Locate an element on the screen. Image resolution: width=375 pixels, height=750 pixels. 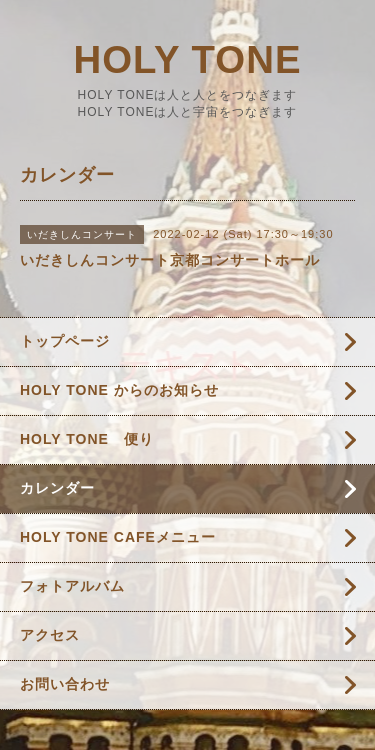
アクセス is located at coordinates (50, 635).